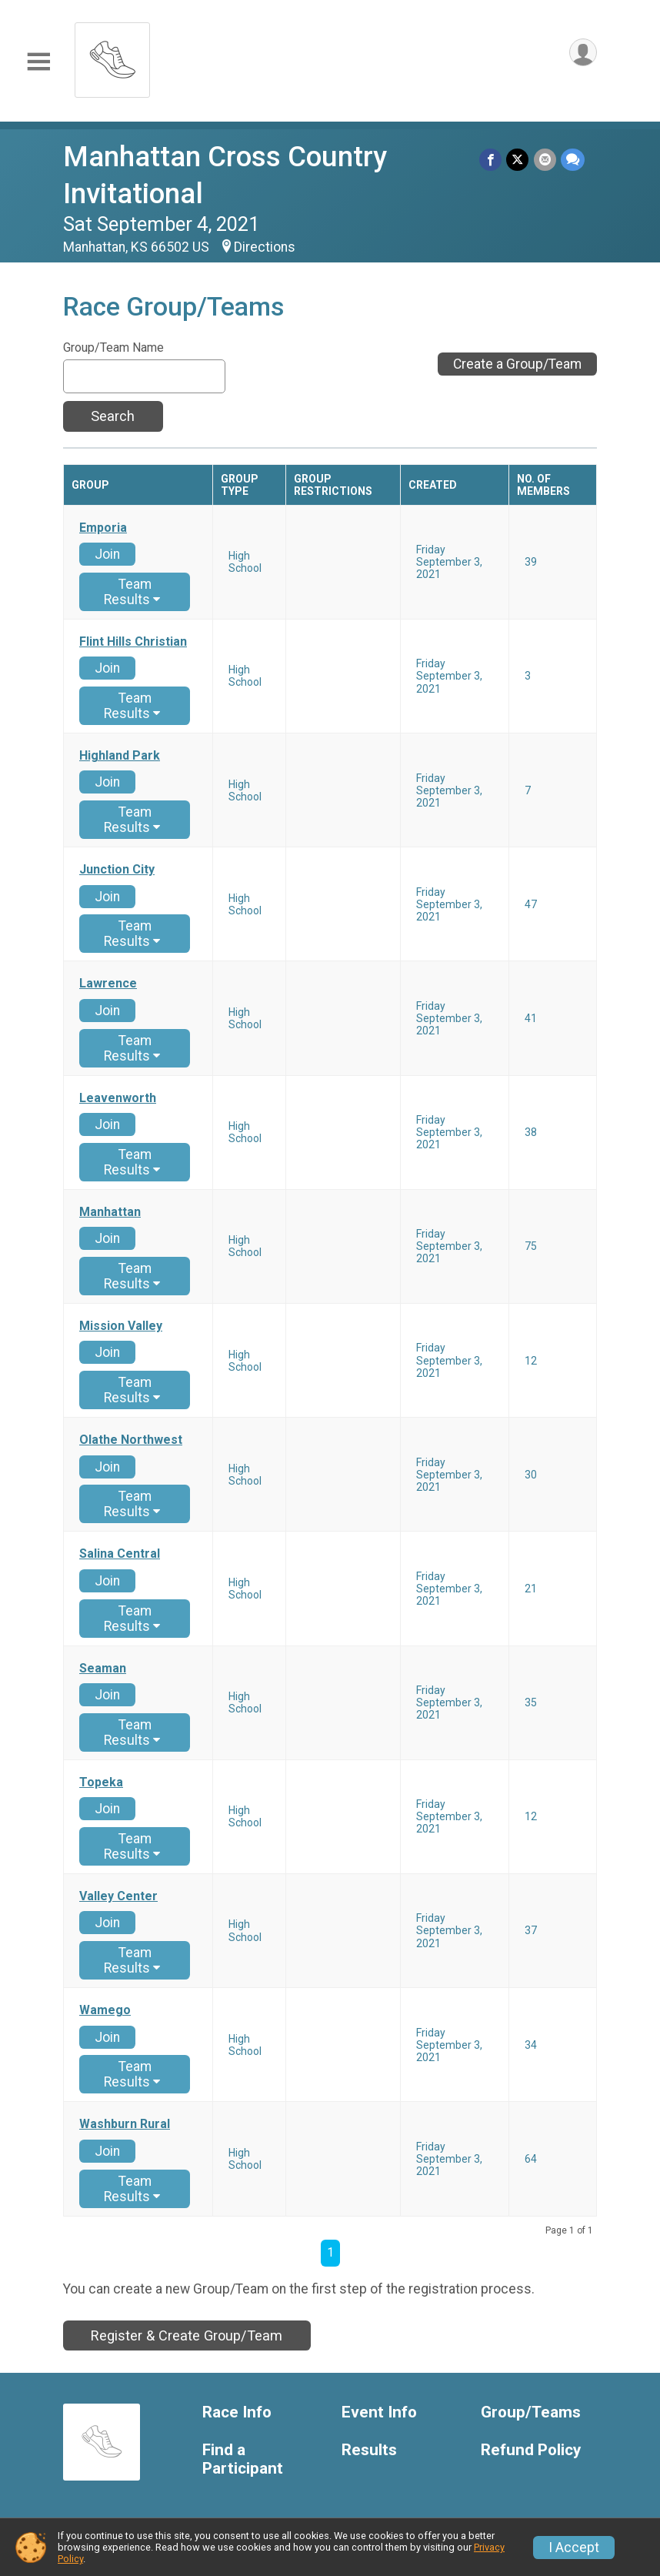 The width and height of the screenshot is (660, 2576). Describe the element at coordinates (113, 348) in the screenshot. I see `Group/Team Name` at that location.